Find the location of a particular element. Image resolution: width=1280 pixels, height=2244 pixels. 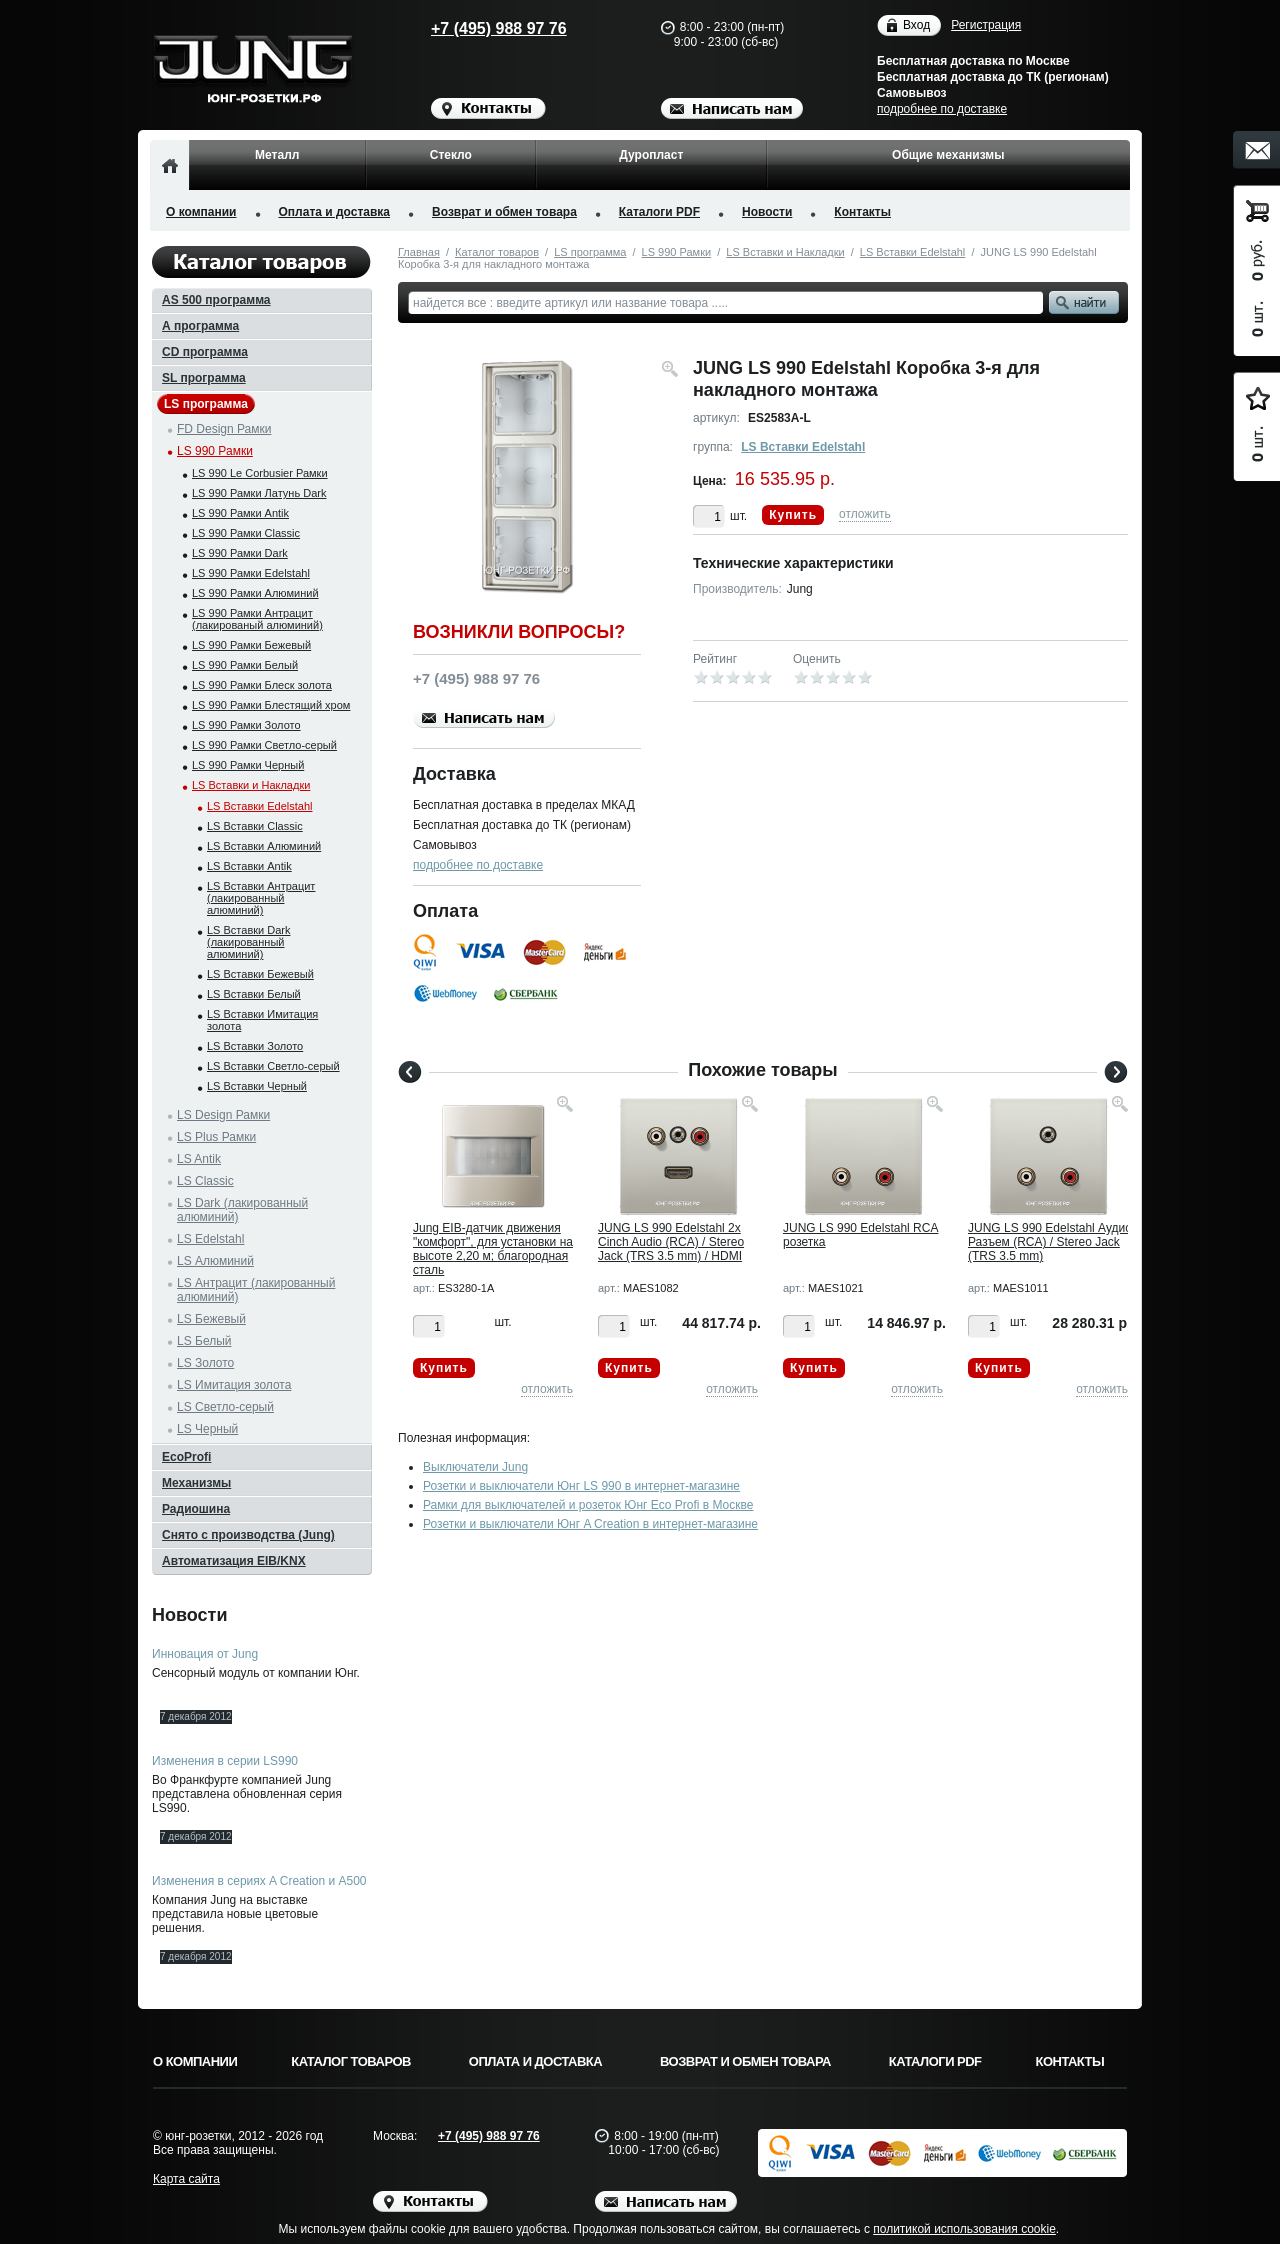

LS 990 Рамки Antik is located at coordinates (240, 513).